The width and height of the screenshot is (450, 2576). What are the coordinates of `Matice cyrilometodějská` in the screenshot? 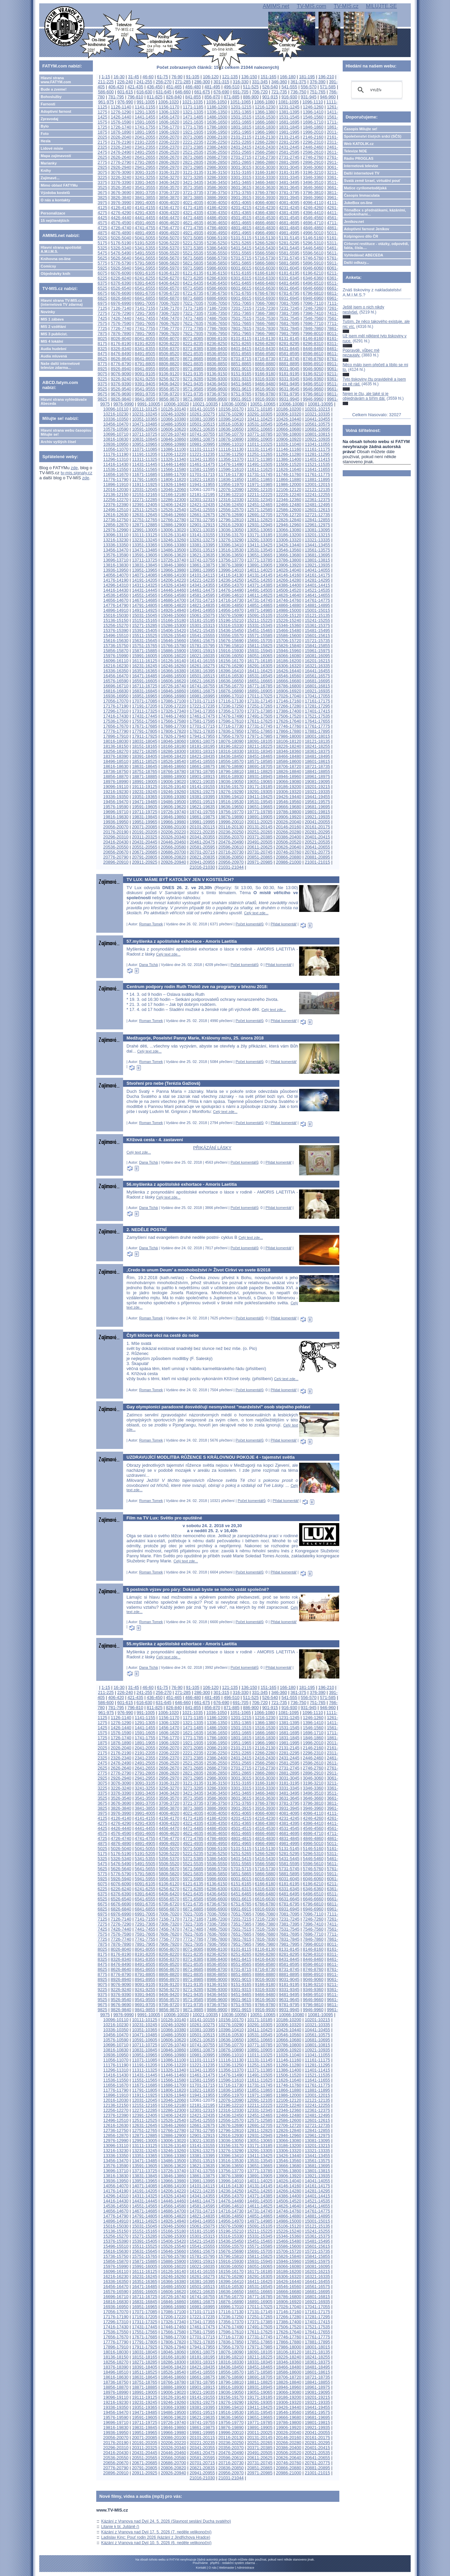 It's located at (365, 188).